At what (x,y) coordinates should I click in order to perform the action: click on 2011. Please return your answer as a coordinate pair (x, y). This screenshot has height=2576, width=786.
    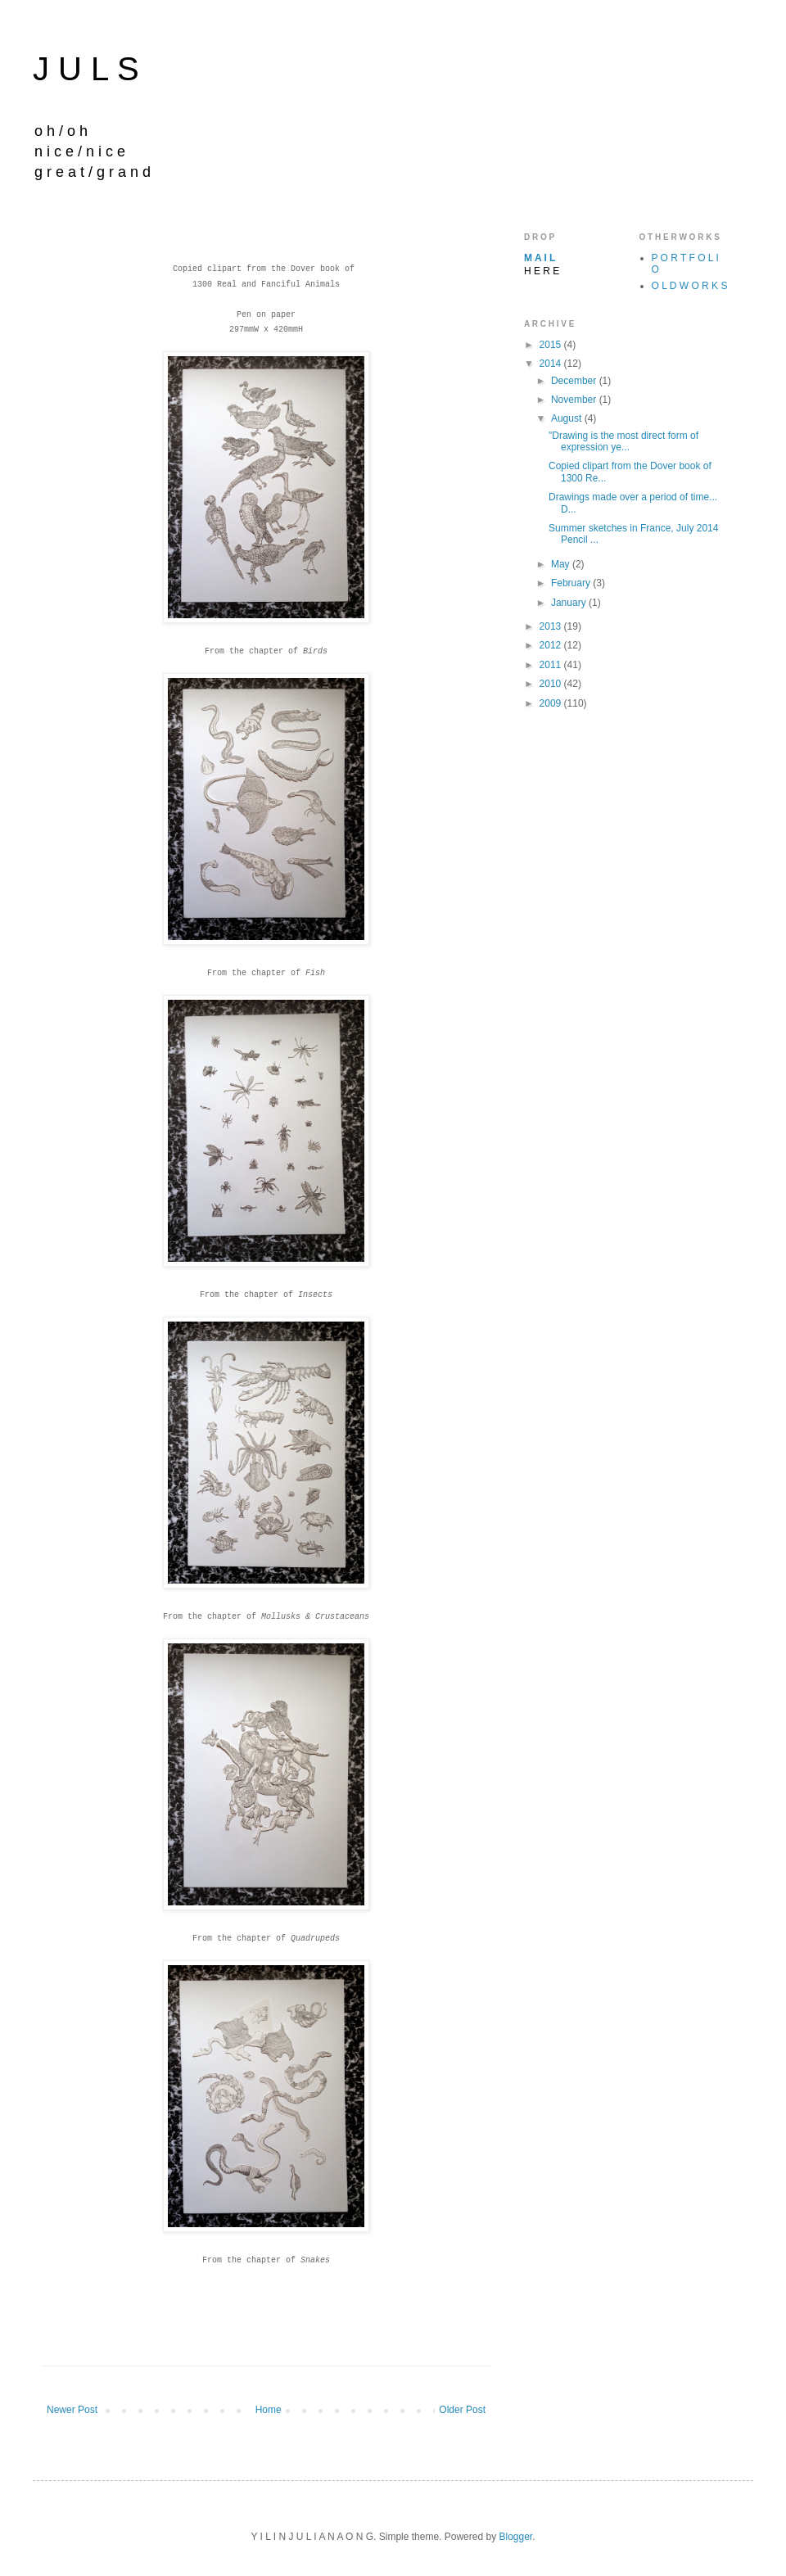
    Looking at the image, I should click on (552, 665).